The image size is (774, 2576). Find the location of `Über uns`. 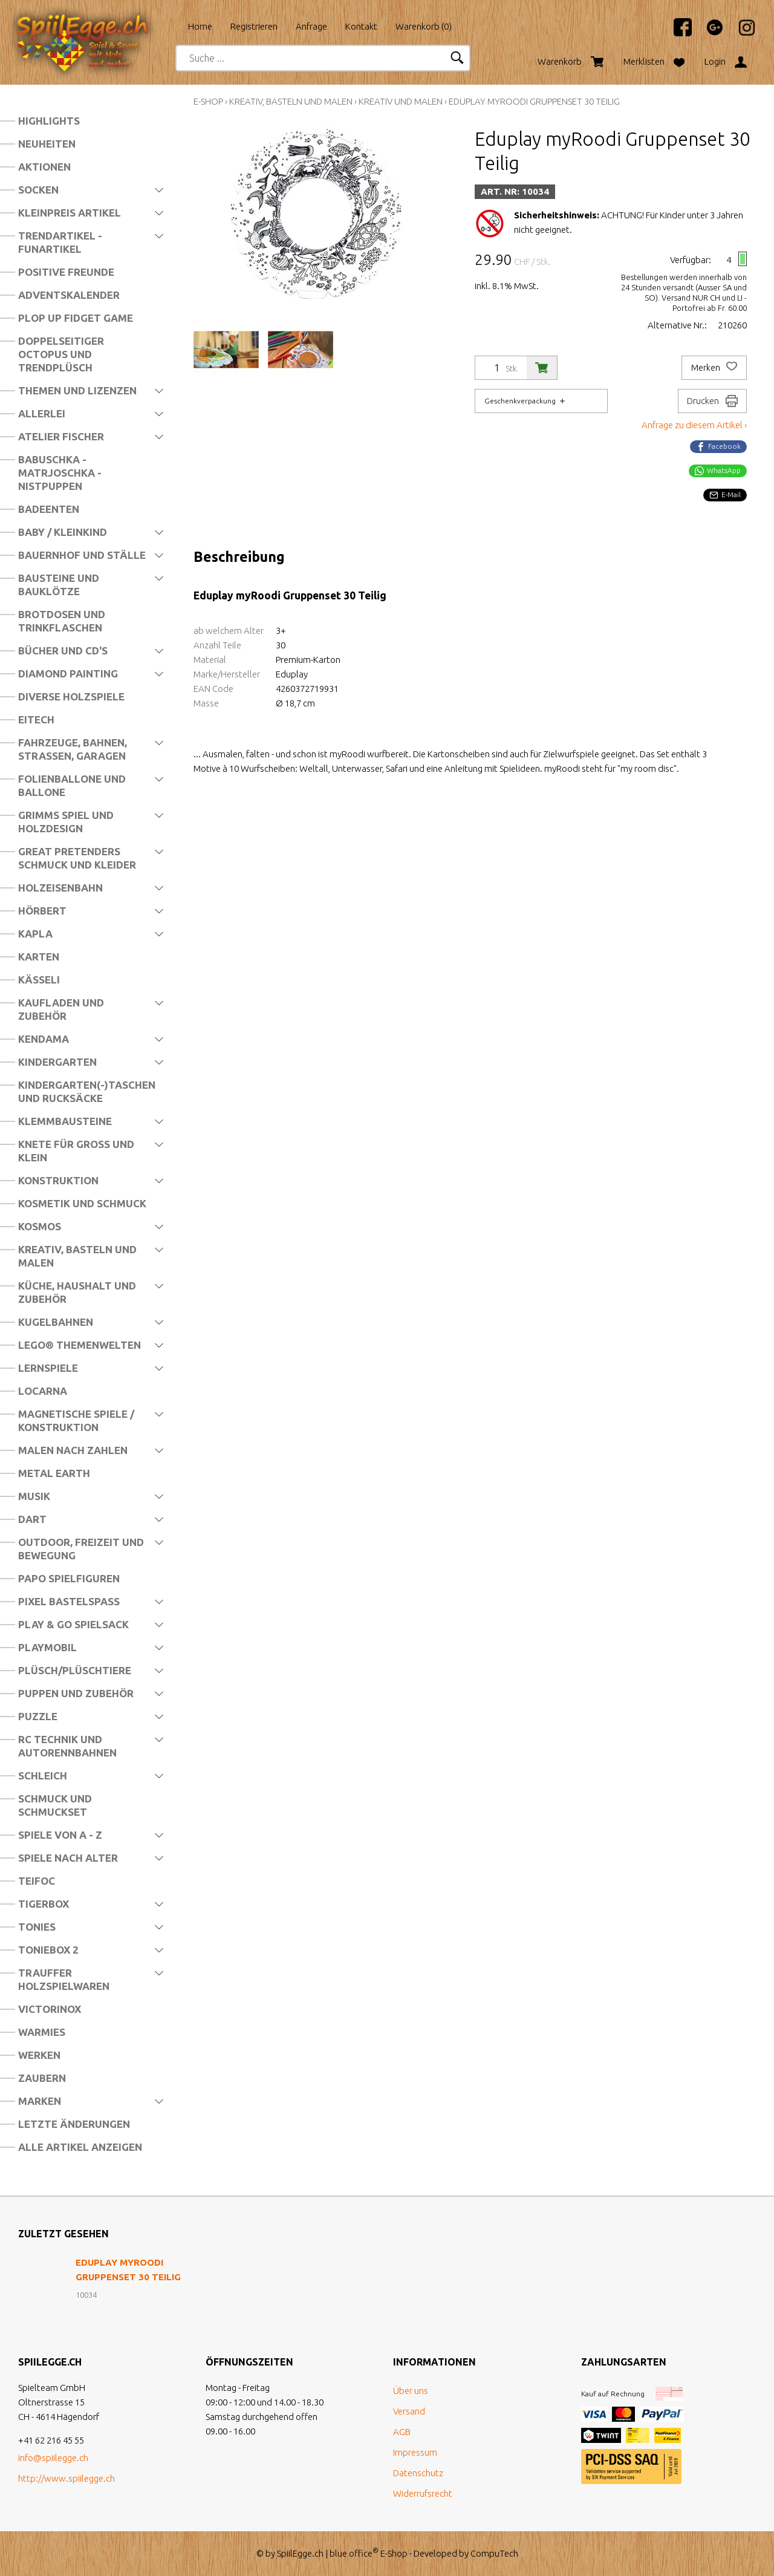

Über uns is located at coordinates (410, 2390).